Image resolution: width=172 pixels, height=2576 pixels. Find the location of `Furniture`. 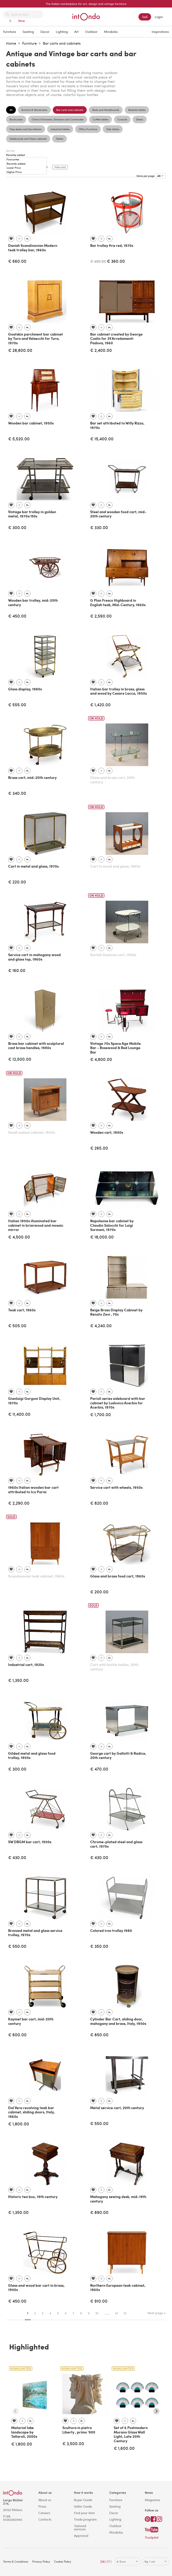

Furniture is located at coordinates (9, 31).